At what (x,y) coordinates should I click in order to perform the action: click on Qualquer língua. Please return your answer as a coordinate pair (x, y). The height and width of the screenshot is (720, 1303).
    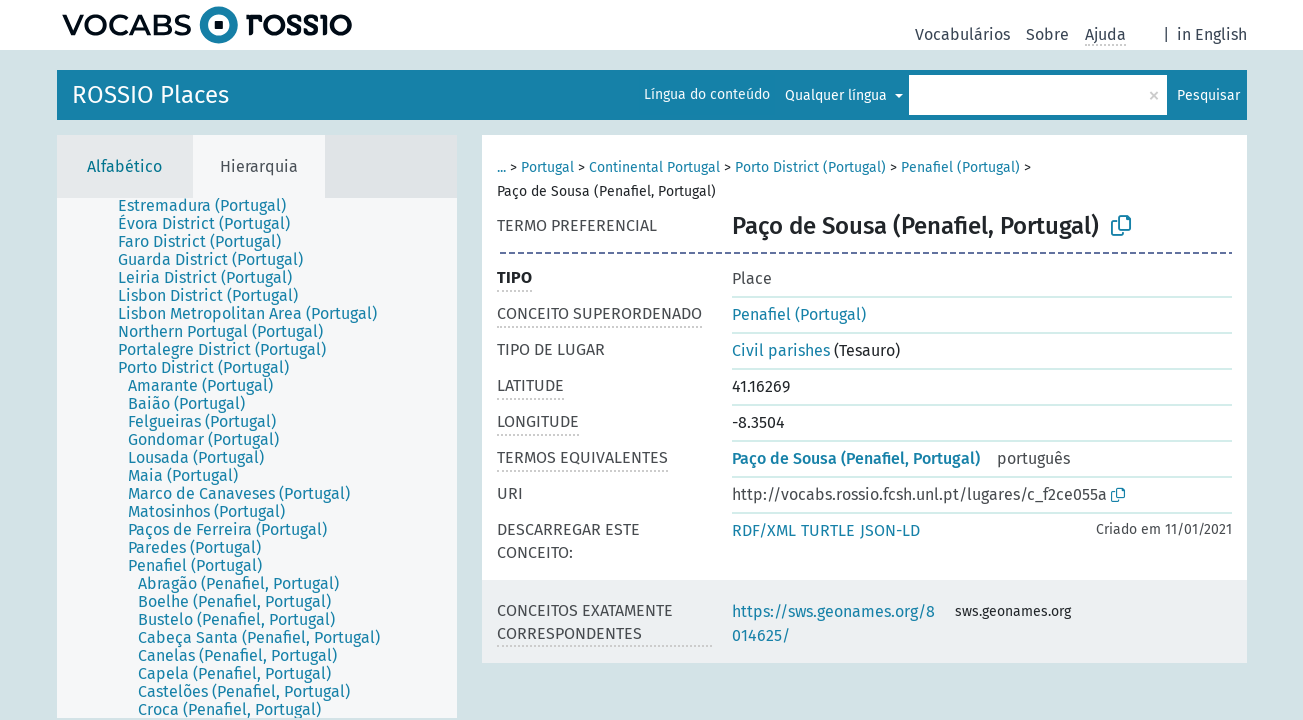
    Looking at the image, I should click on (838, 95).